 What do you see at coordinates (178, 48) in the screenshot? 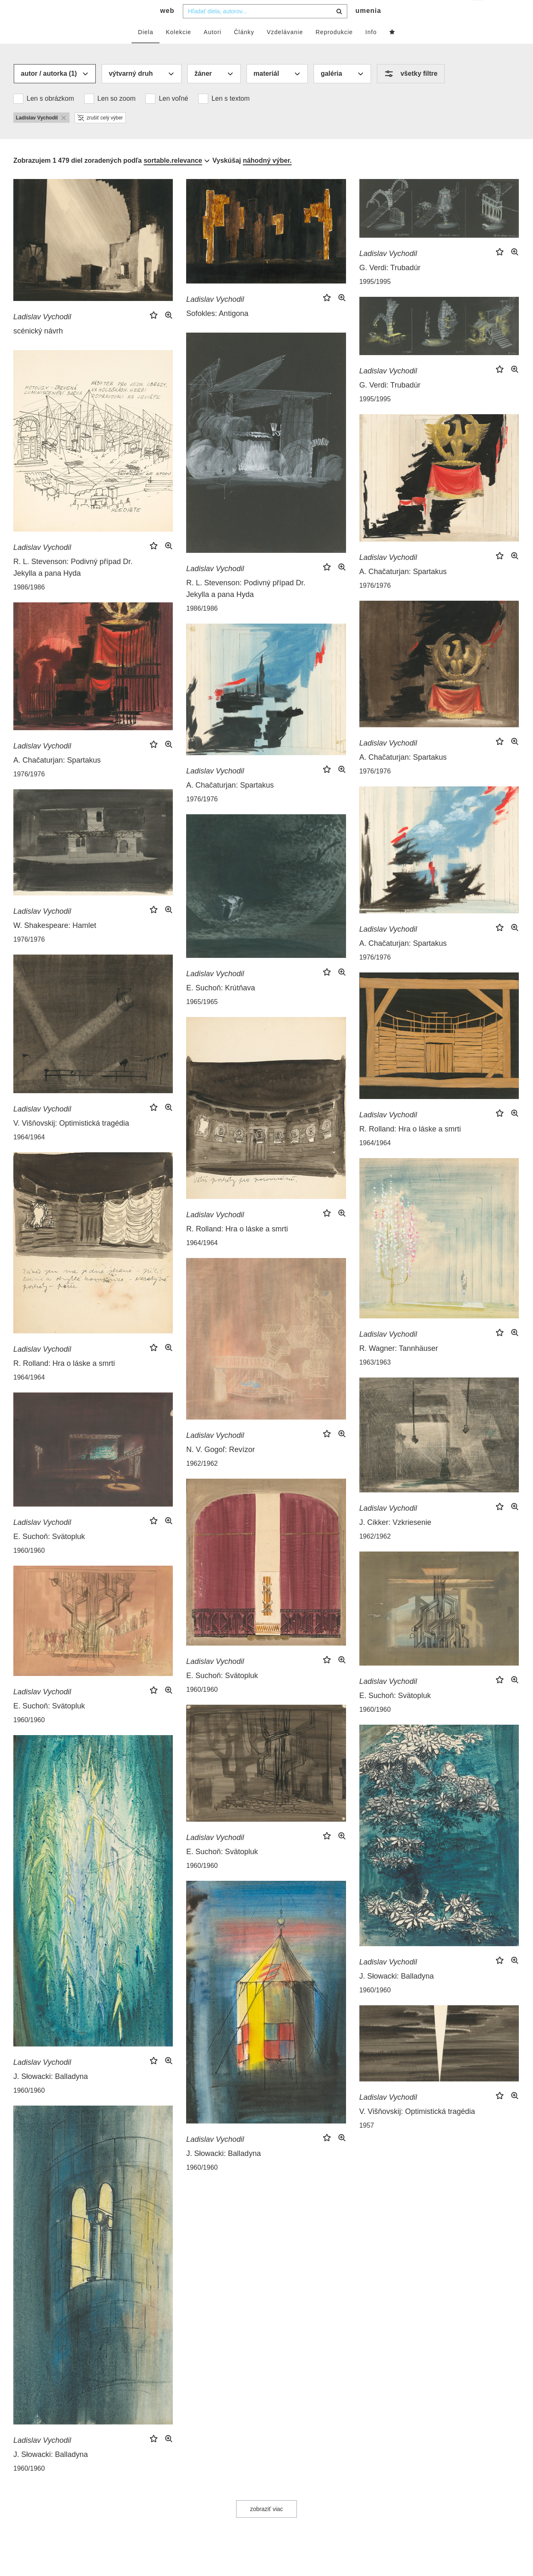
I see `Kolekcie` at bounding box center [178, 48].